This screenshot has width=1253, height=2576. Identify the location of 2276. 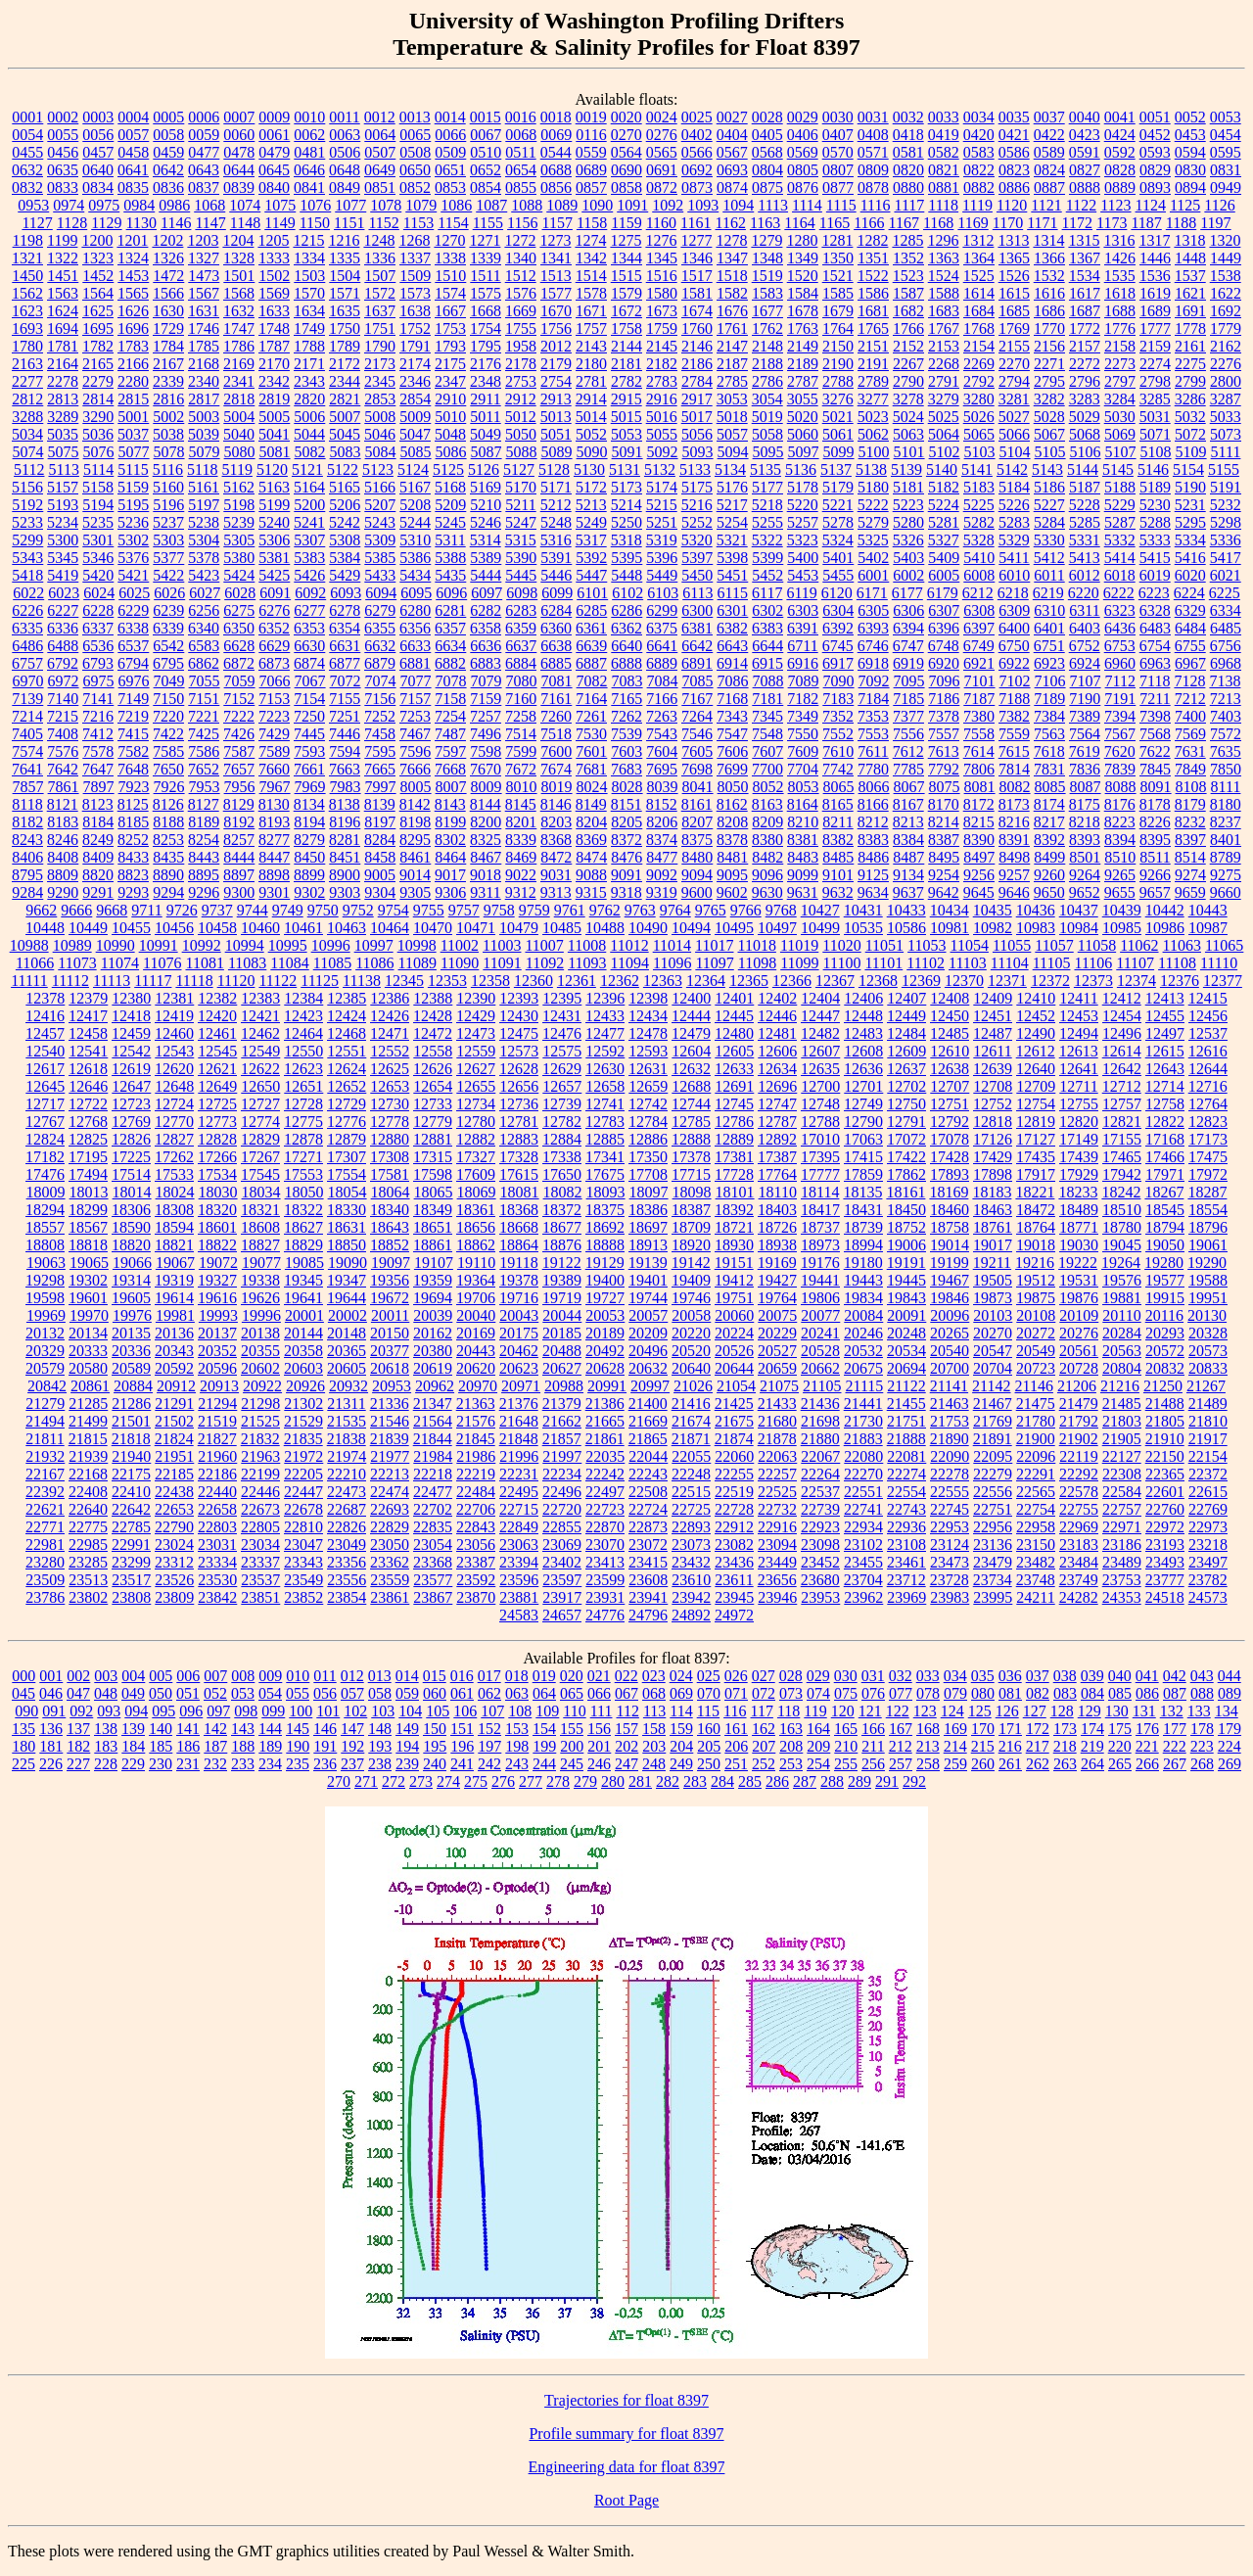
(1225, 363).